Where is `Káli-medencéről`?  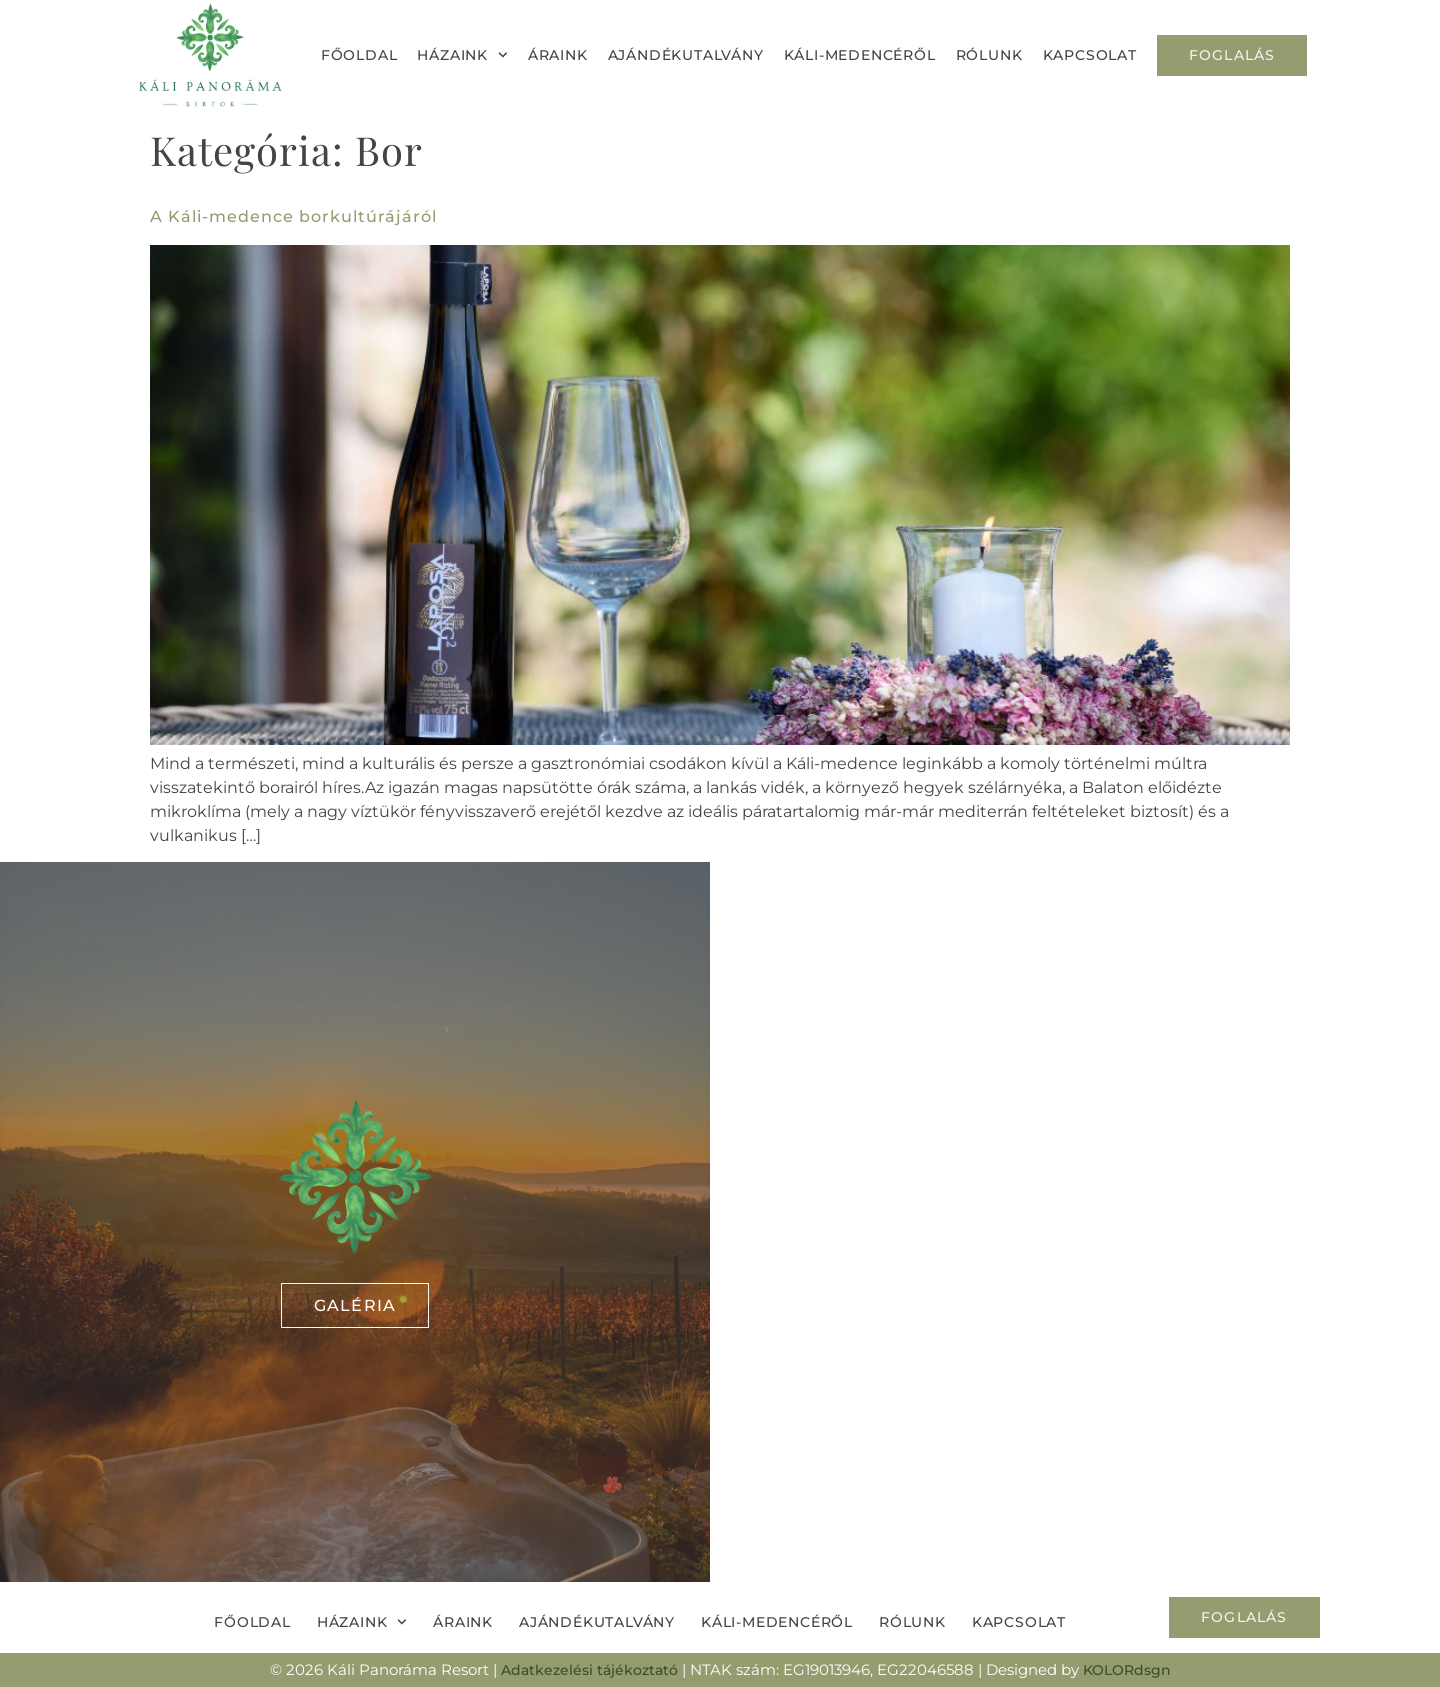 Káli-medencéről is located at coordinates (860, 55).